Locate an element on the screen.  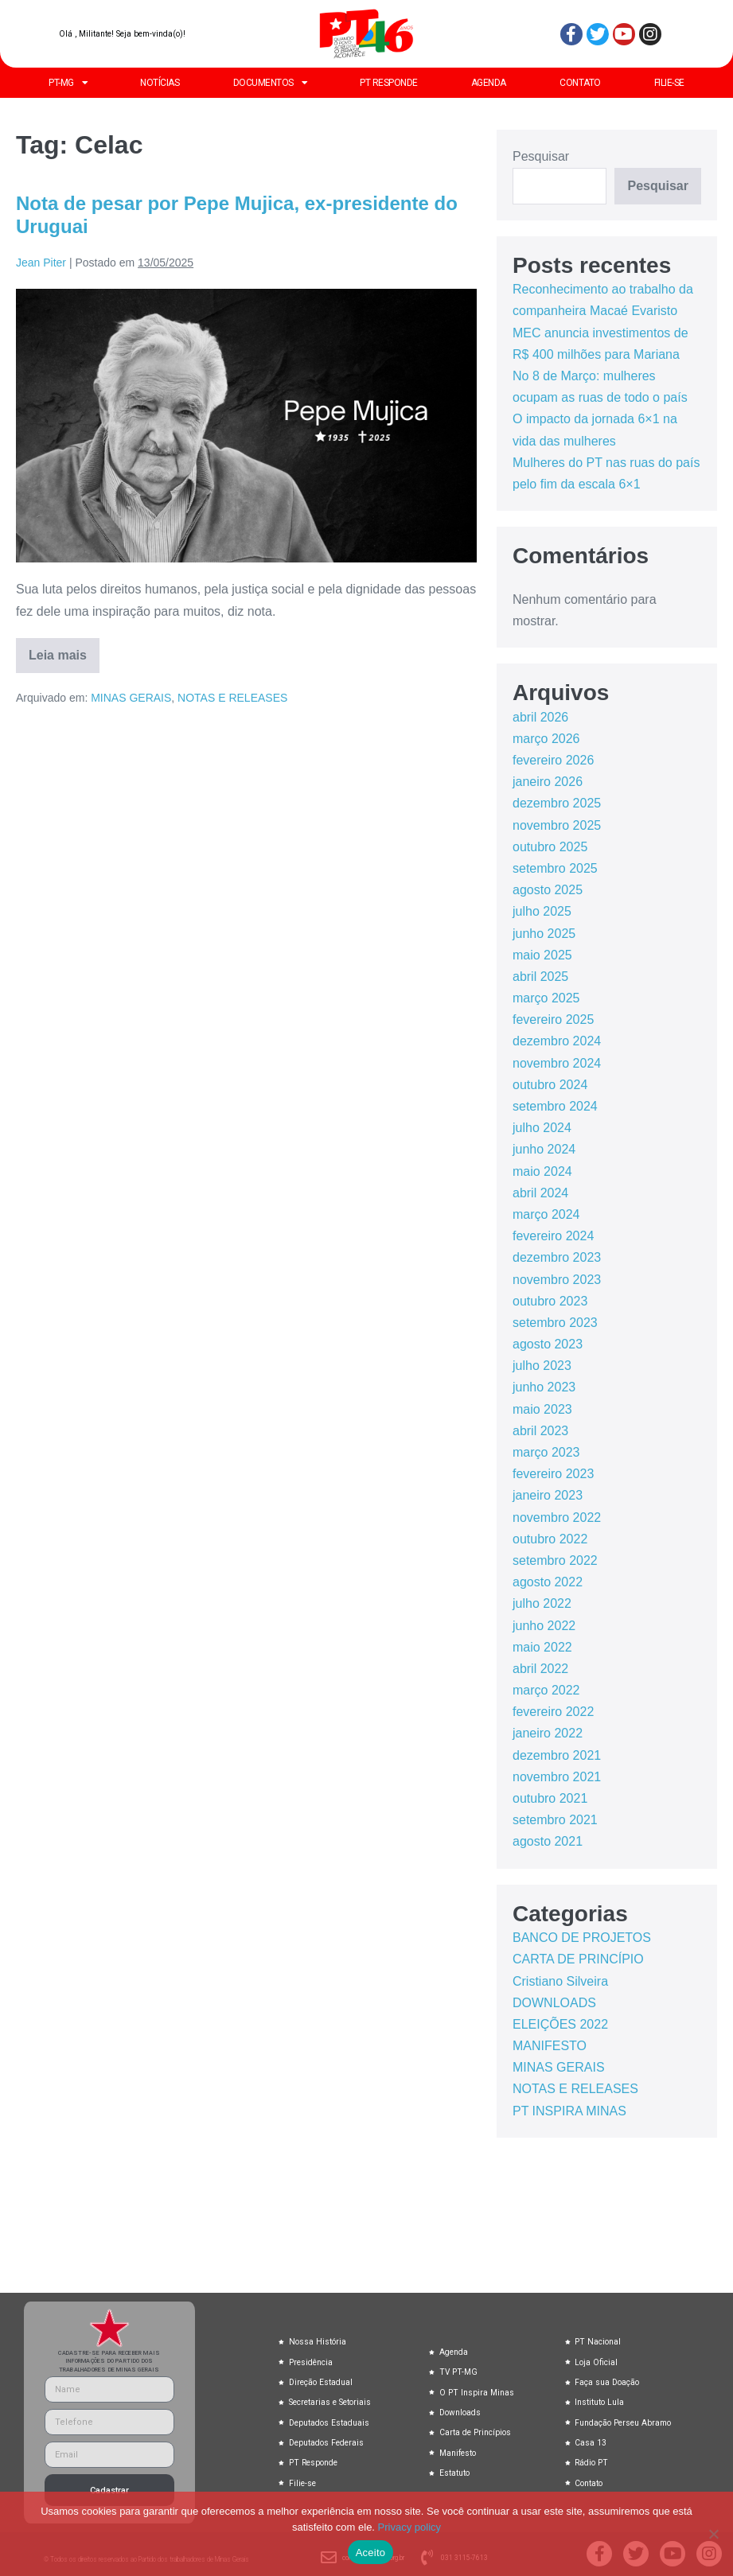
março 2024 is located at coordinates (546, 1214).